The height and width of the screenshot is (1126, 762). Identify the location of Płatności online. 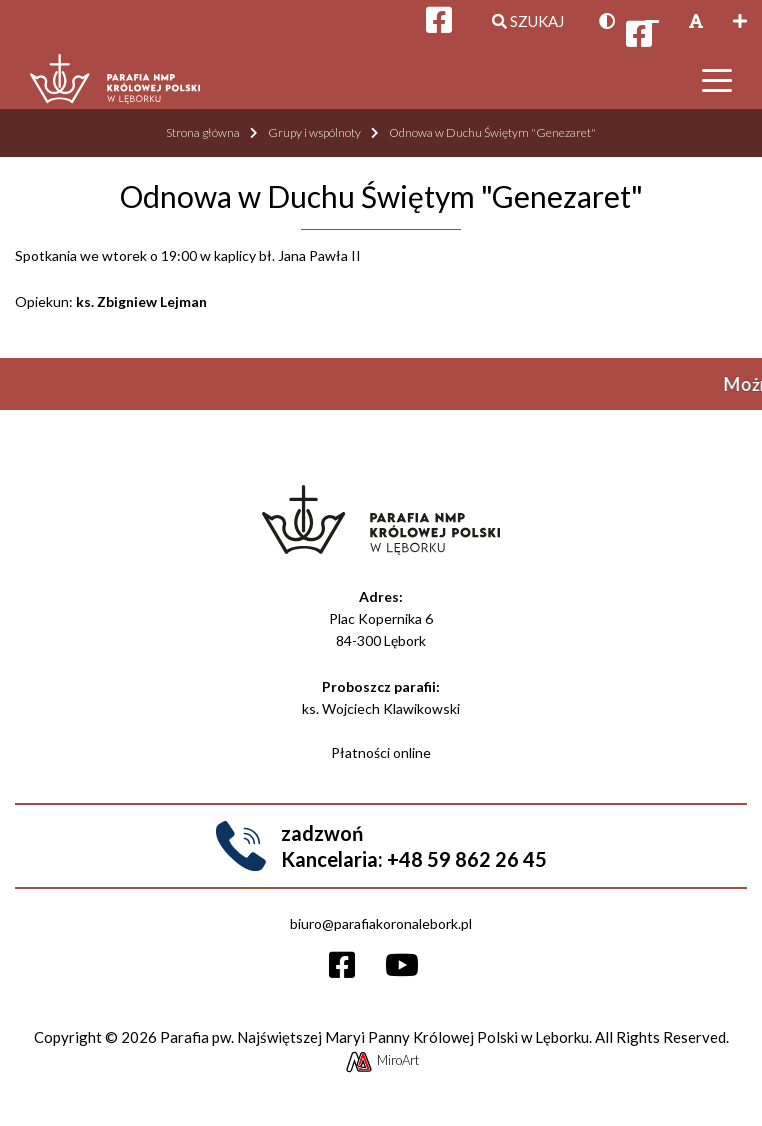
(381, 752).